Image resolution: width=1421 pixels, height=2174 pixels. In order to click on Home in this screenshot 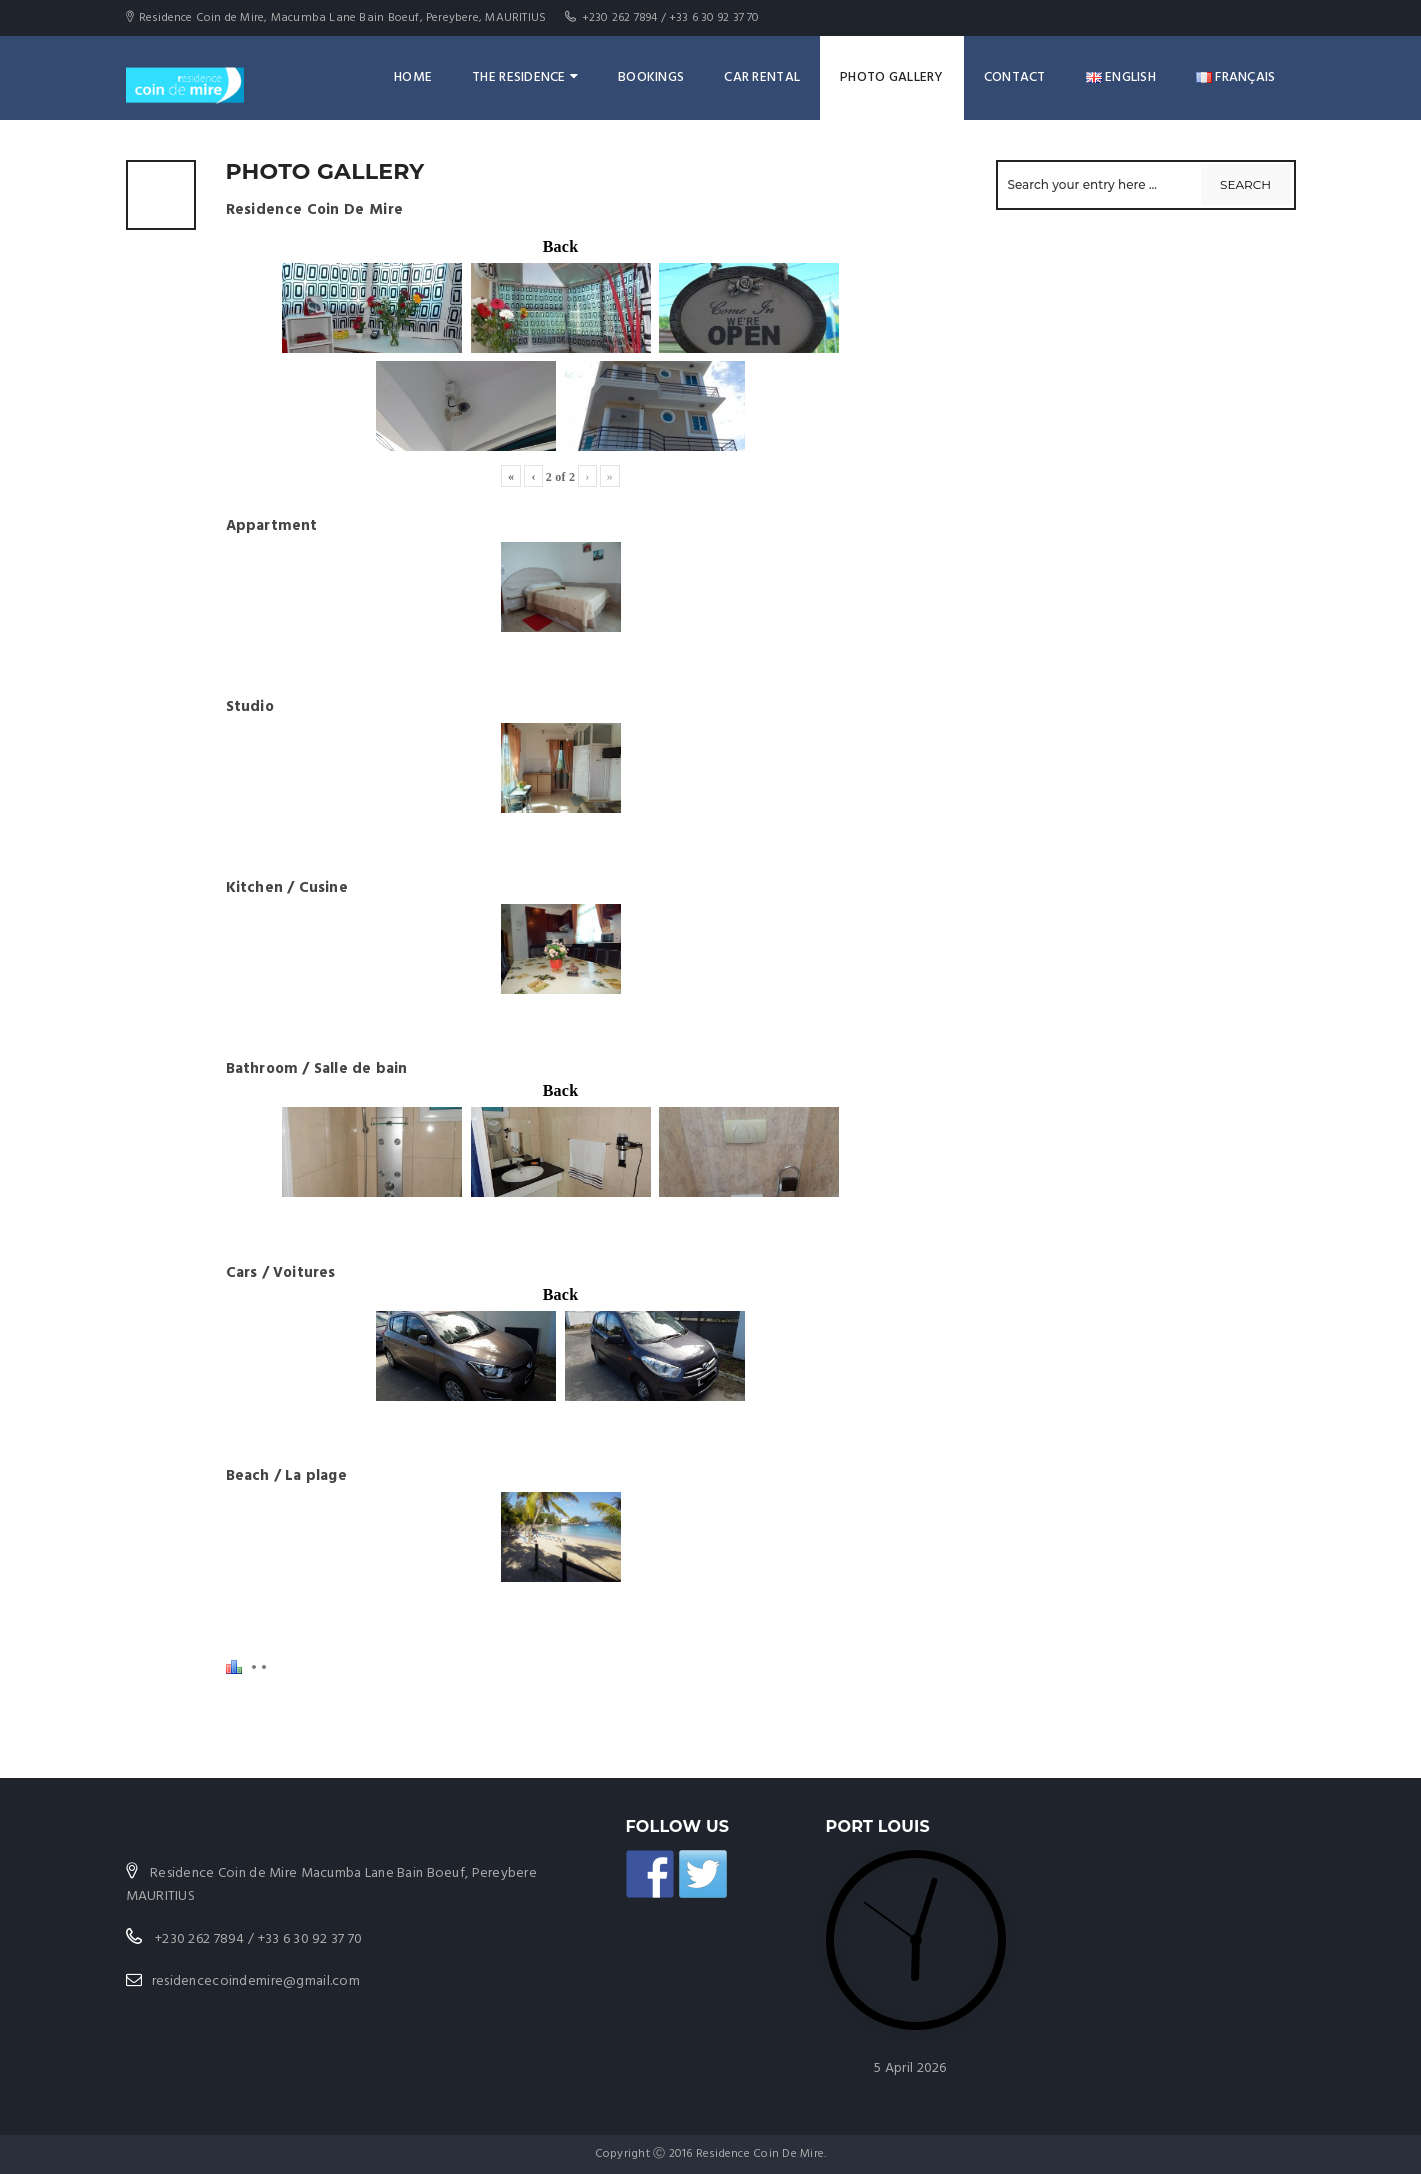, I will do `click(413, 77)`.